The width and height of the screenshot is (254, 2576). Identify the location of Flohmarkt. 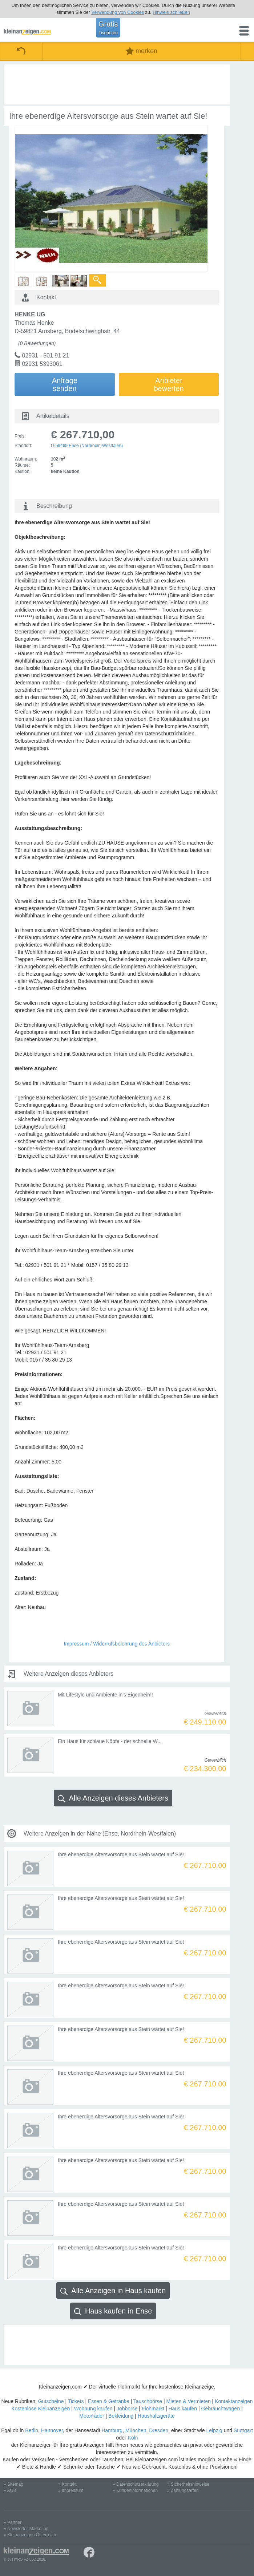
(153, 2408).